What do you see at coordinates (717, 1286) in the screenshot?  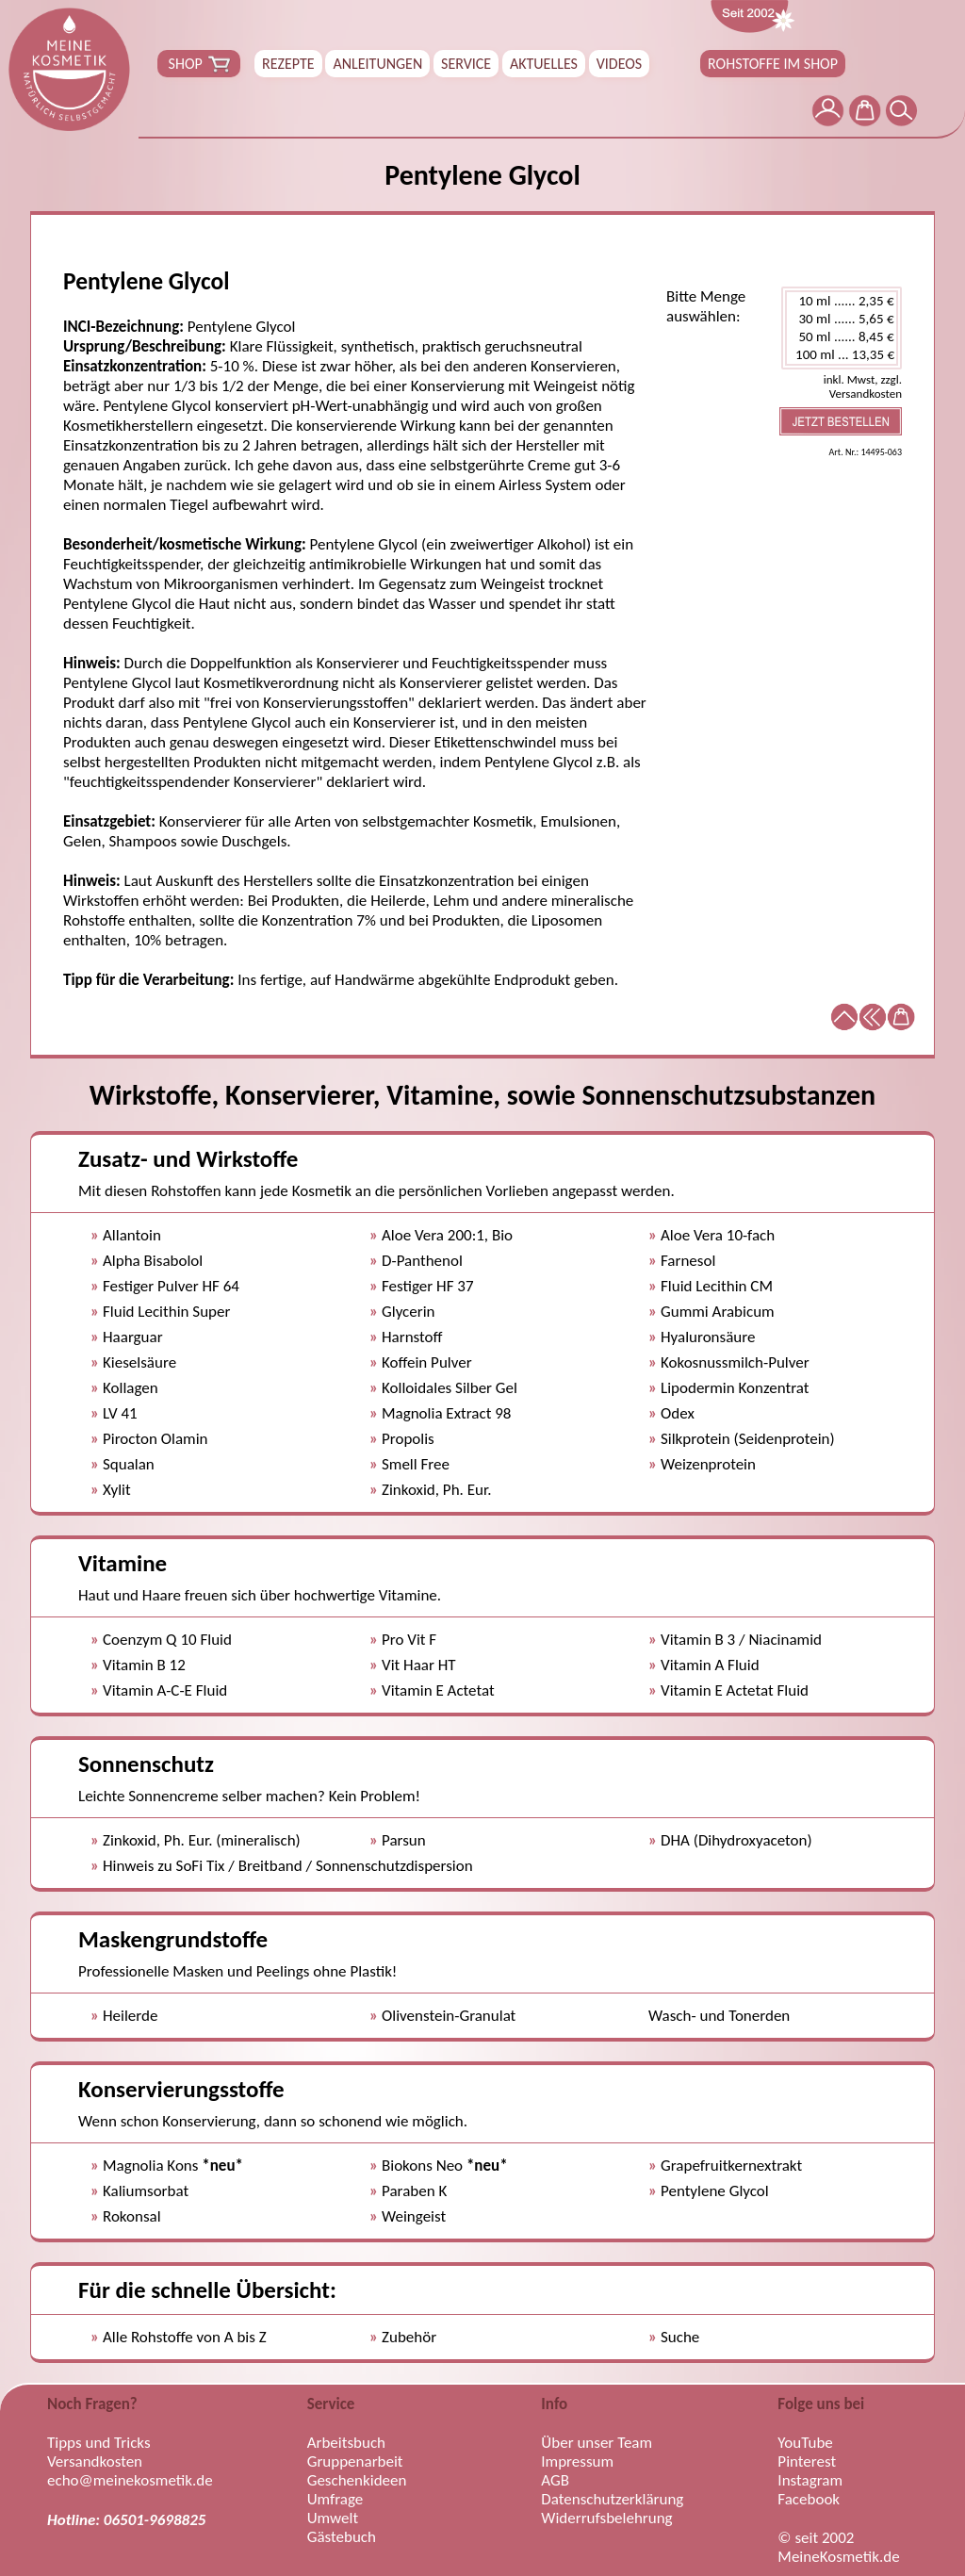 I see `Fluid Lecithin CM` at bounding box center [717, 1286].